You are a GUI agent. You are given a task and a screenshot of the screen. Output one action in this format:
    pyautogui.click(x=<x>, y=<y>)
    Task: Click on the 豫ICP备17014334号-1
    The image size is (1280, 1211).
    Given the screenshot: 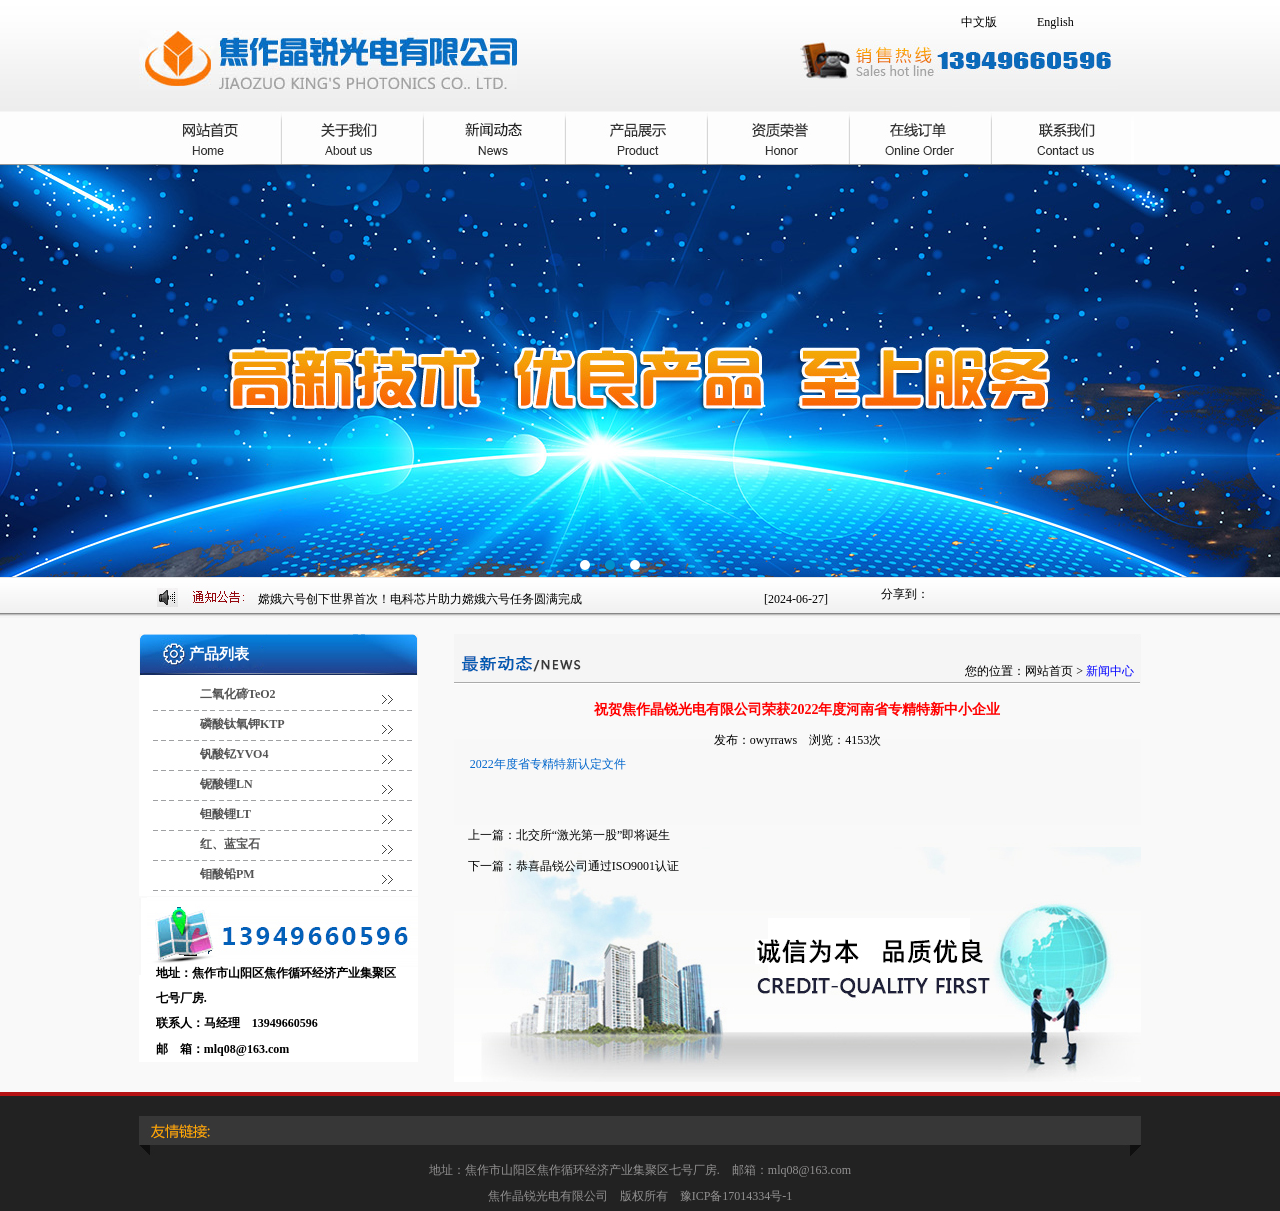 What is the action you would take?
    pyautogui.click(x=736, y=1196)
    